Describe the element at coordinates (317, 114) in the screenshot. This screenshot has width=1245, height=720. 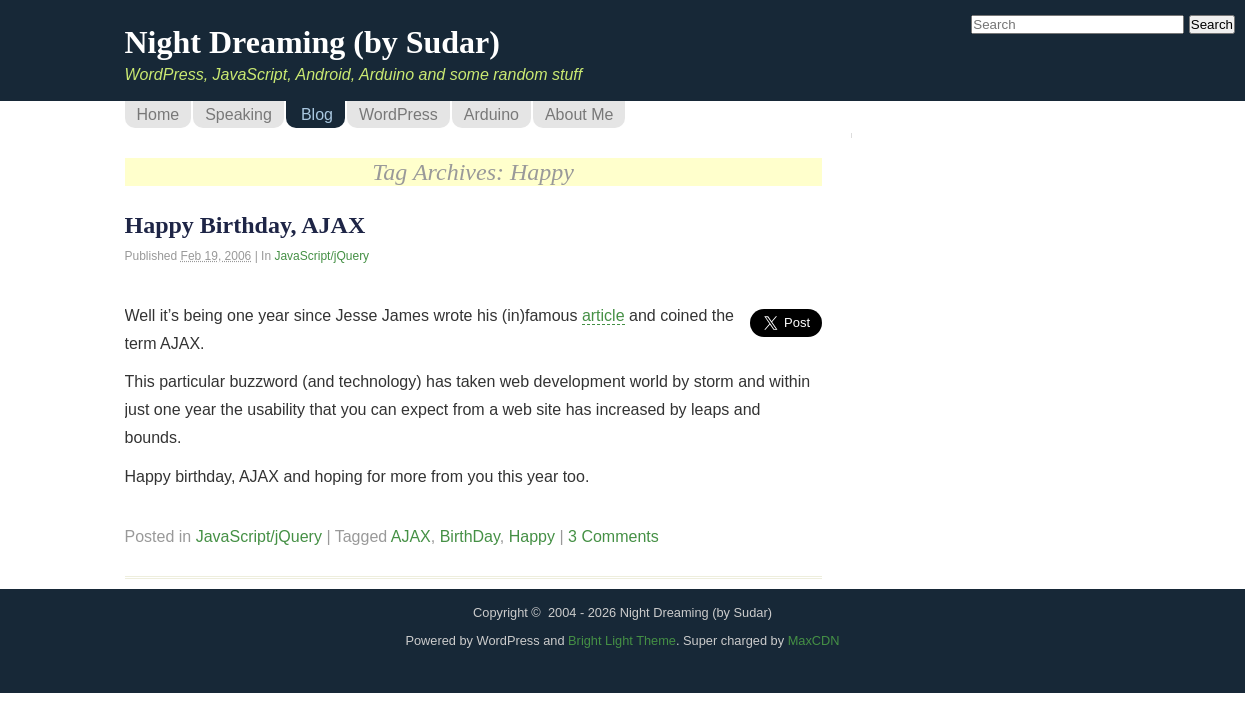
I see `Blog` at that location.